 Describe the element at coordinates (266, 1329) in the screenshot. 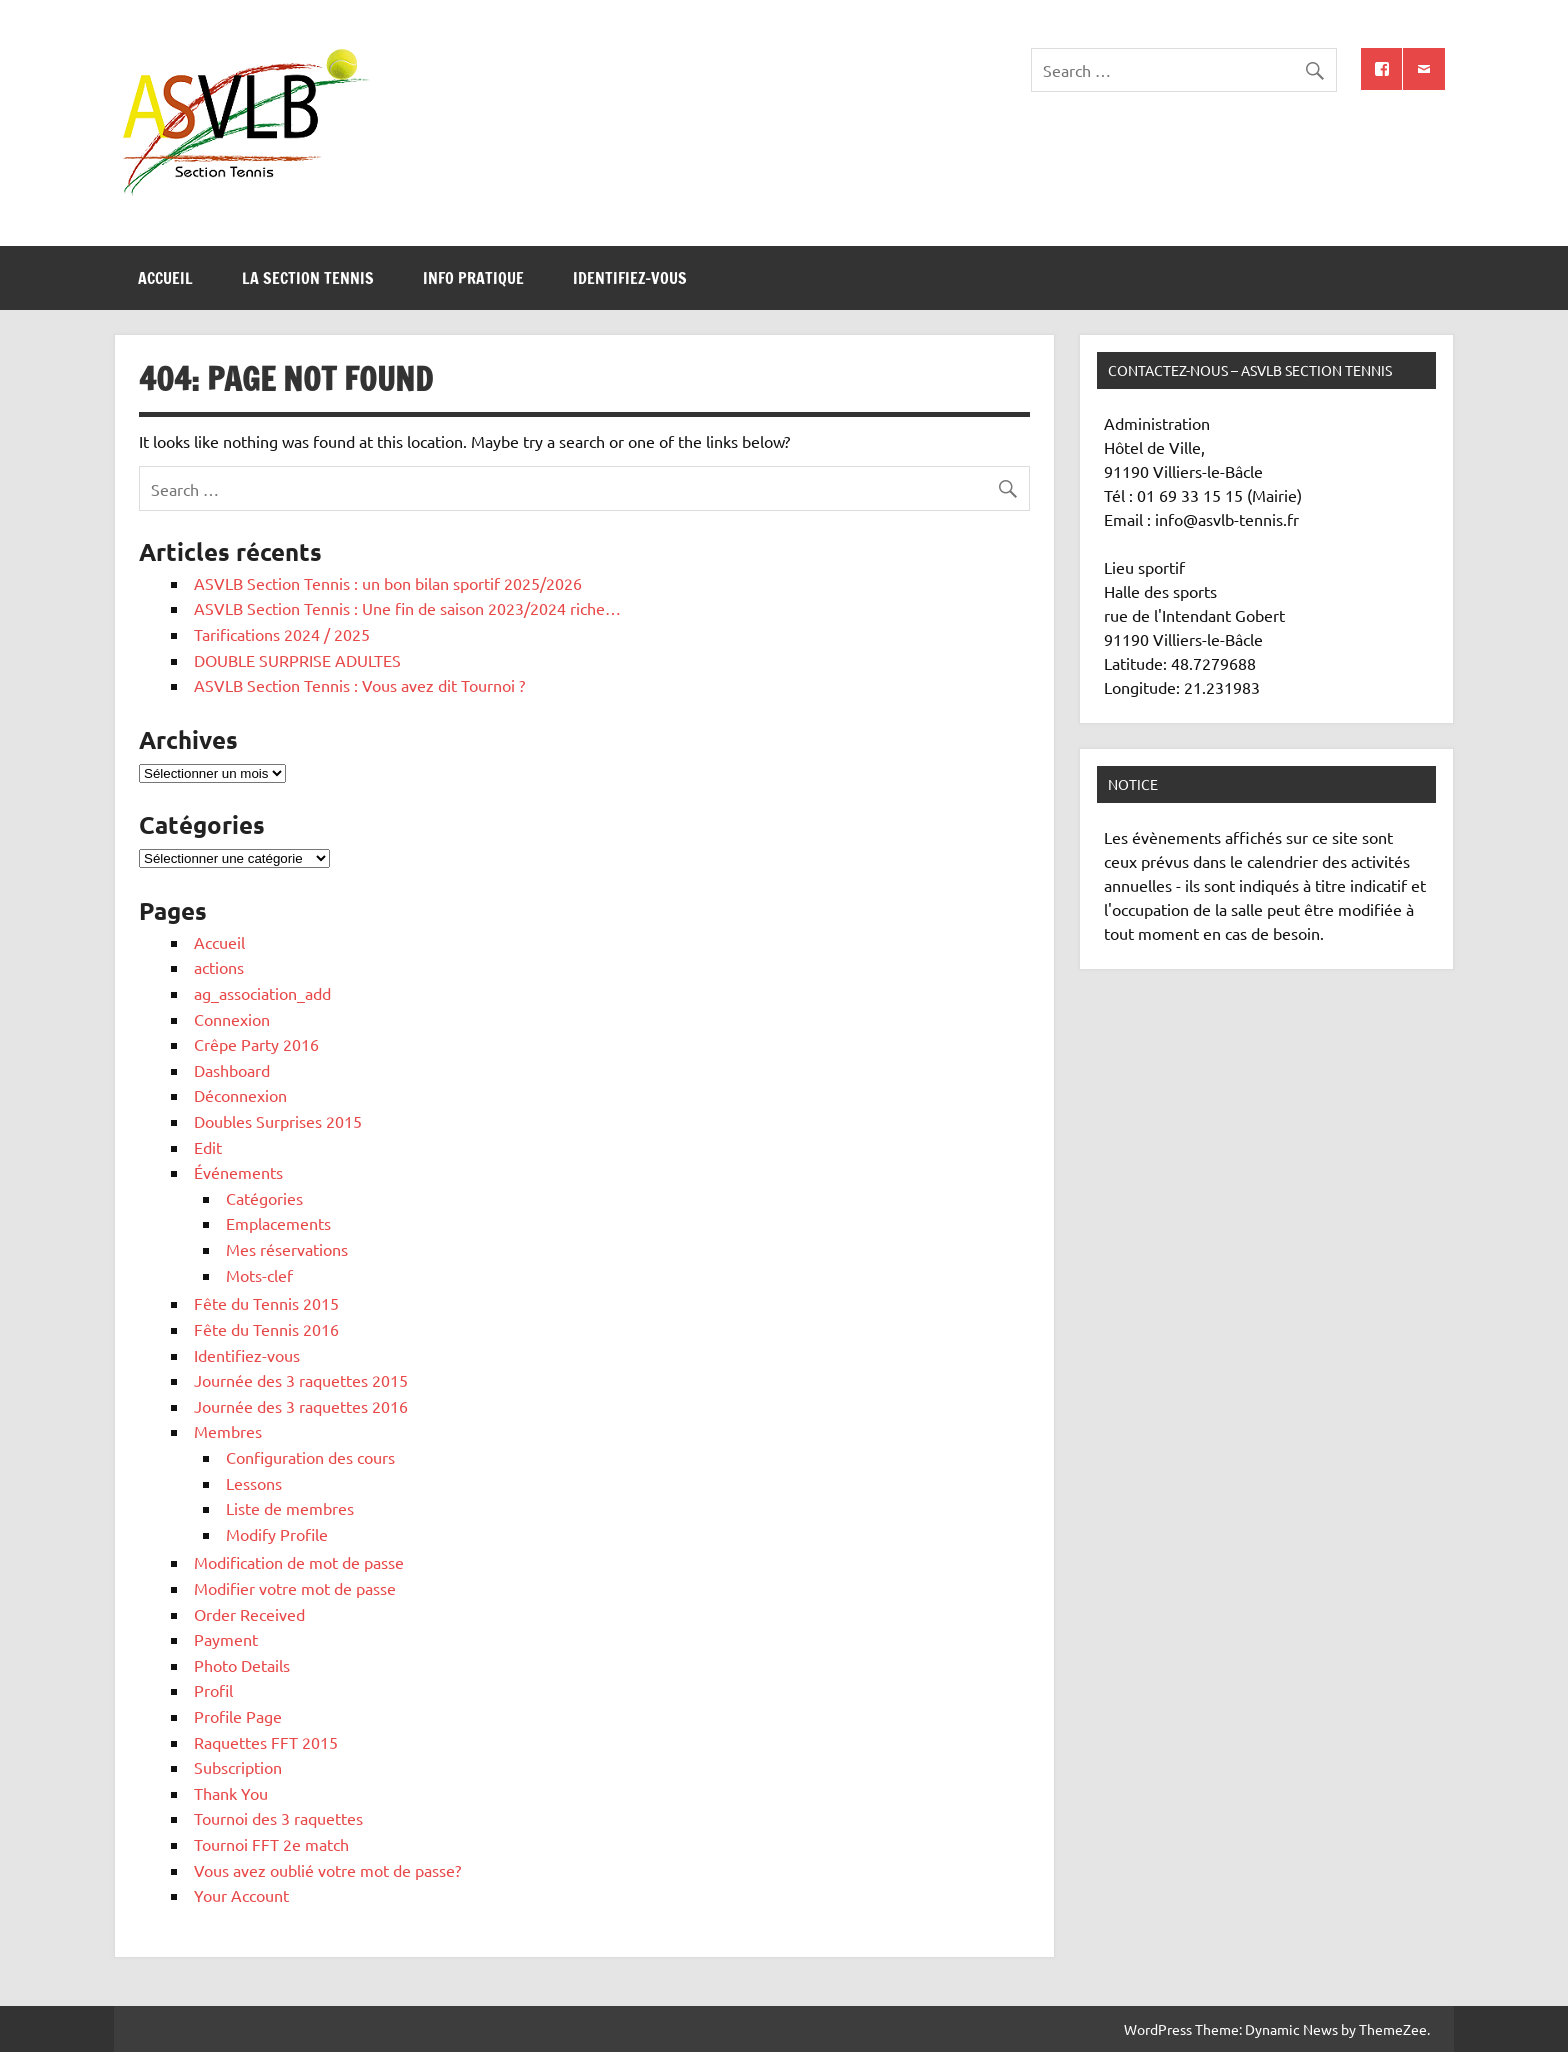

I see `Fête du Tennis 2016` at that location.